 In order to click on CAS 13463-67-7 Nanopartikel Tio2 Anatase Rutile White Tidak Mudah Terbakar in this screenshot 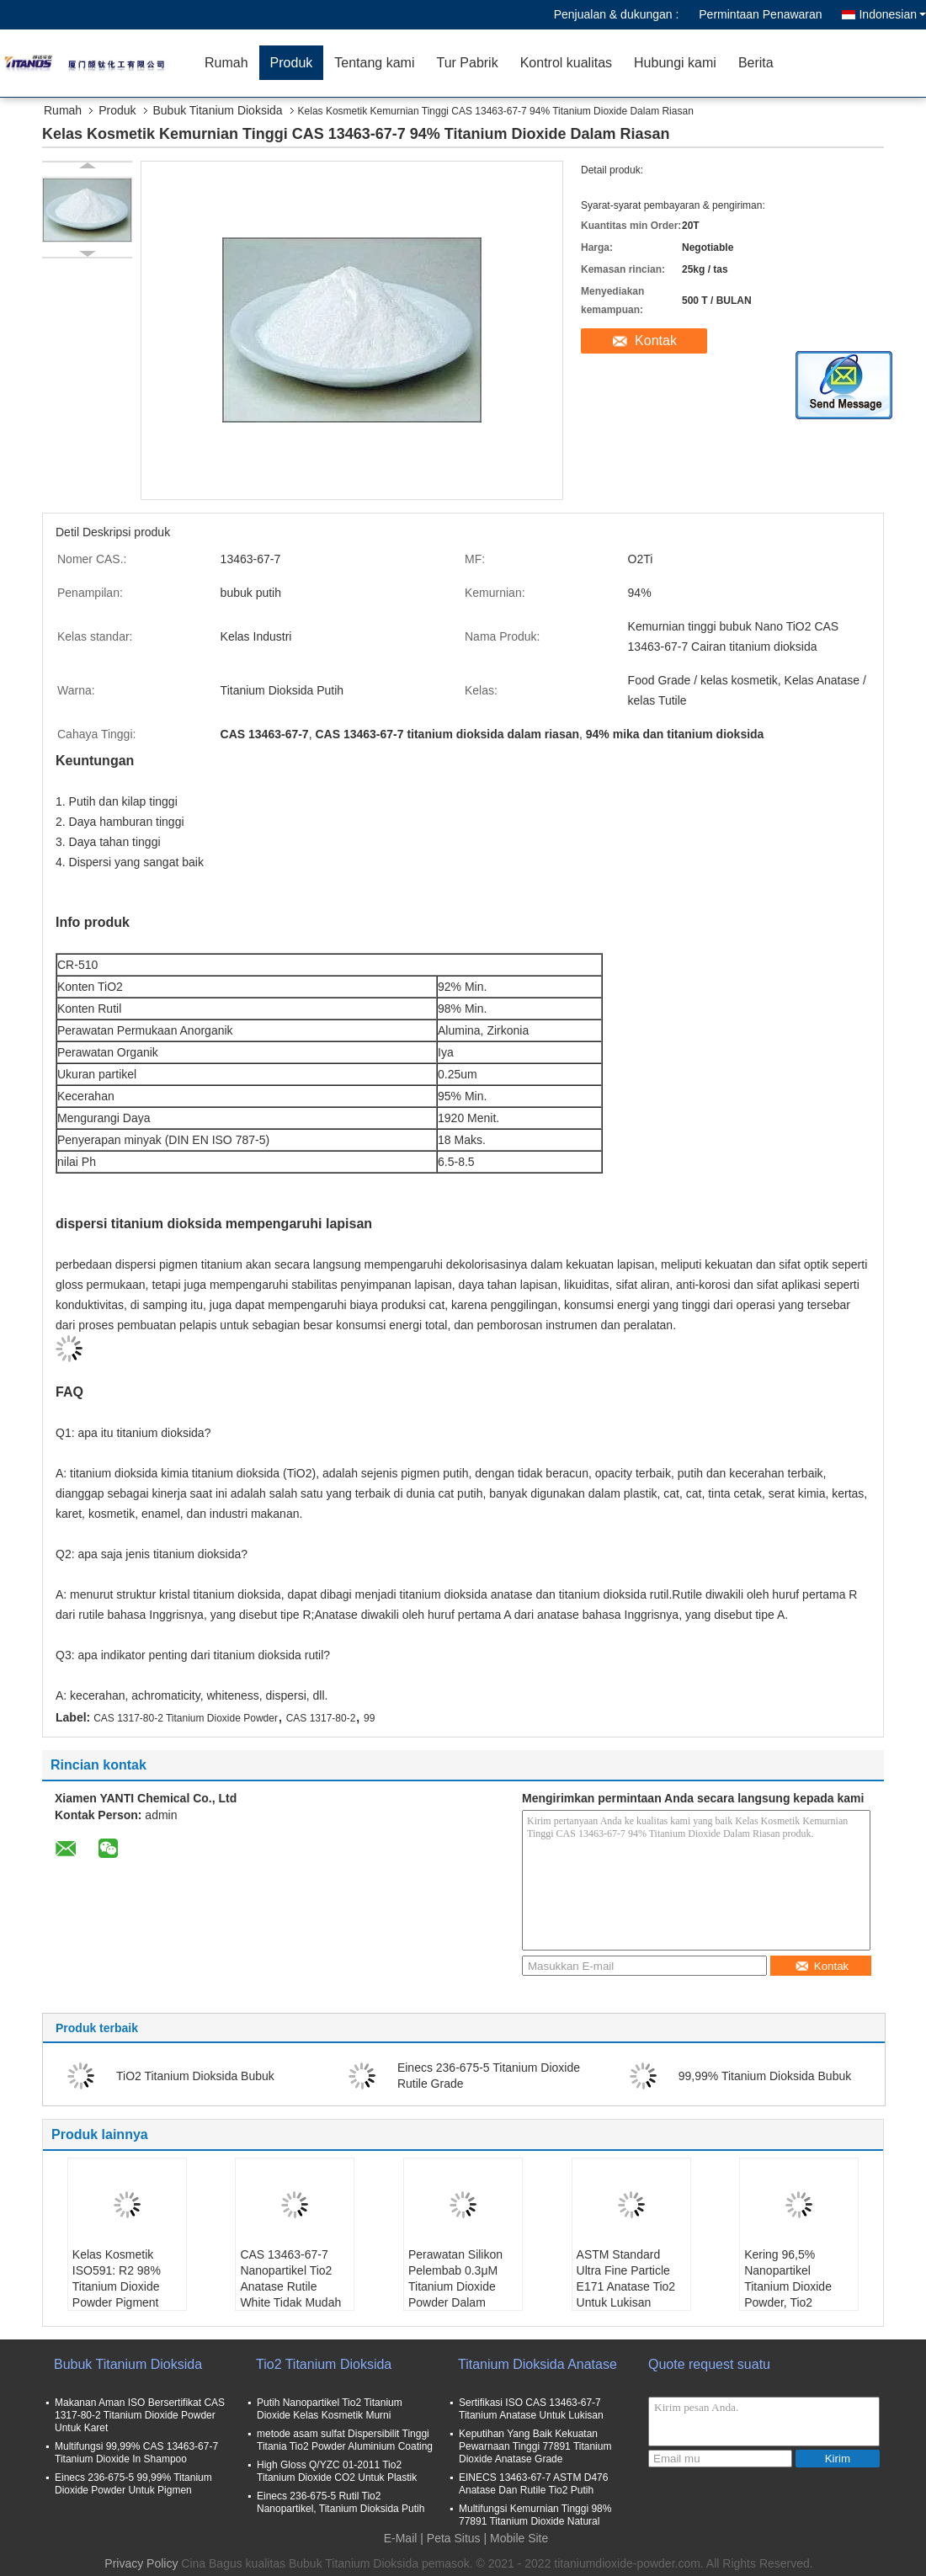, I will do `click(290, 2286)`.